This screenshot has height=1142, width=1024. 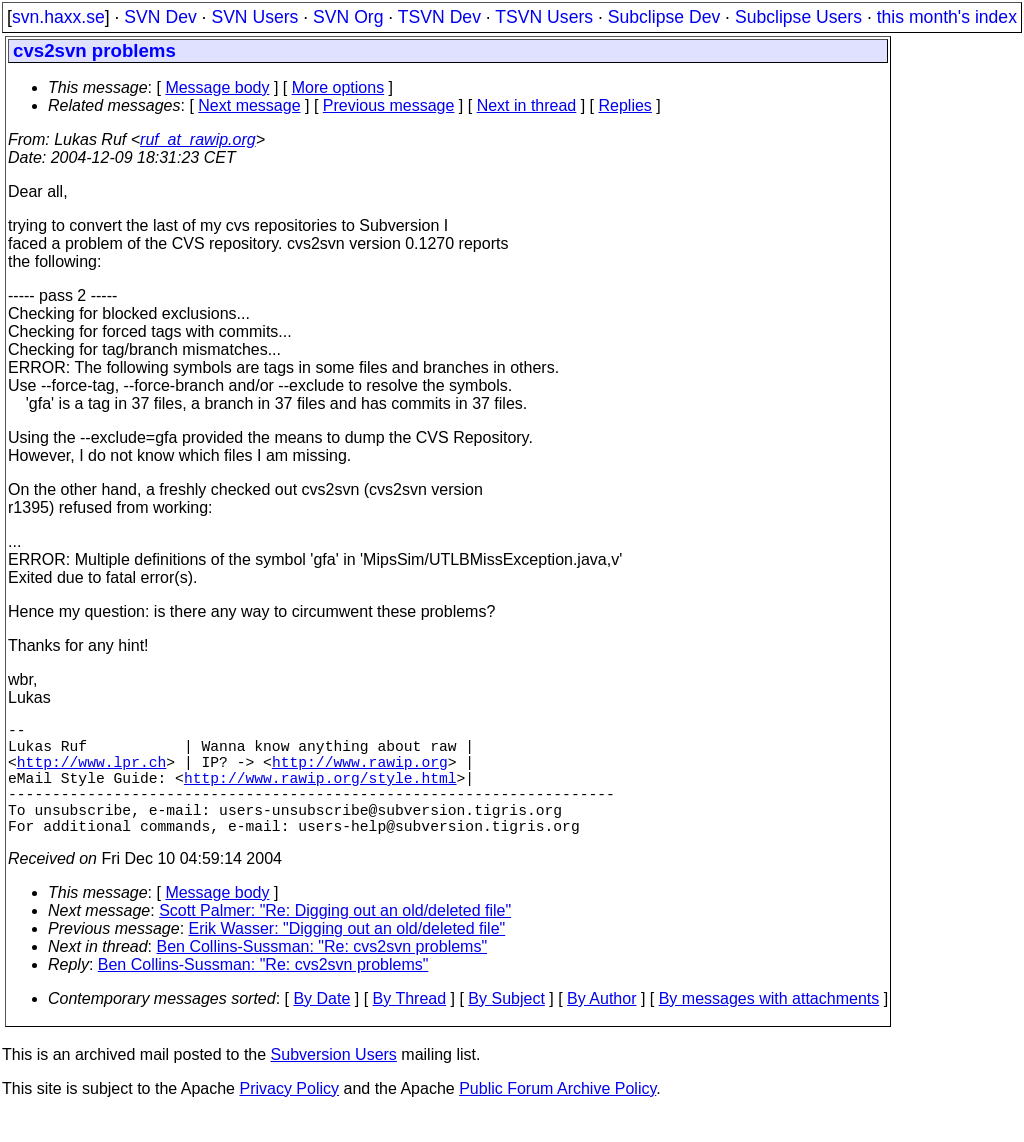 I want to click on Subversion Users, so click(x=334, y=1082).